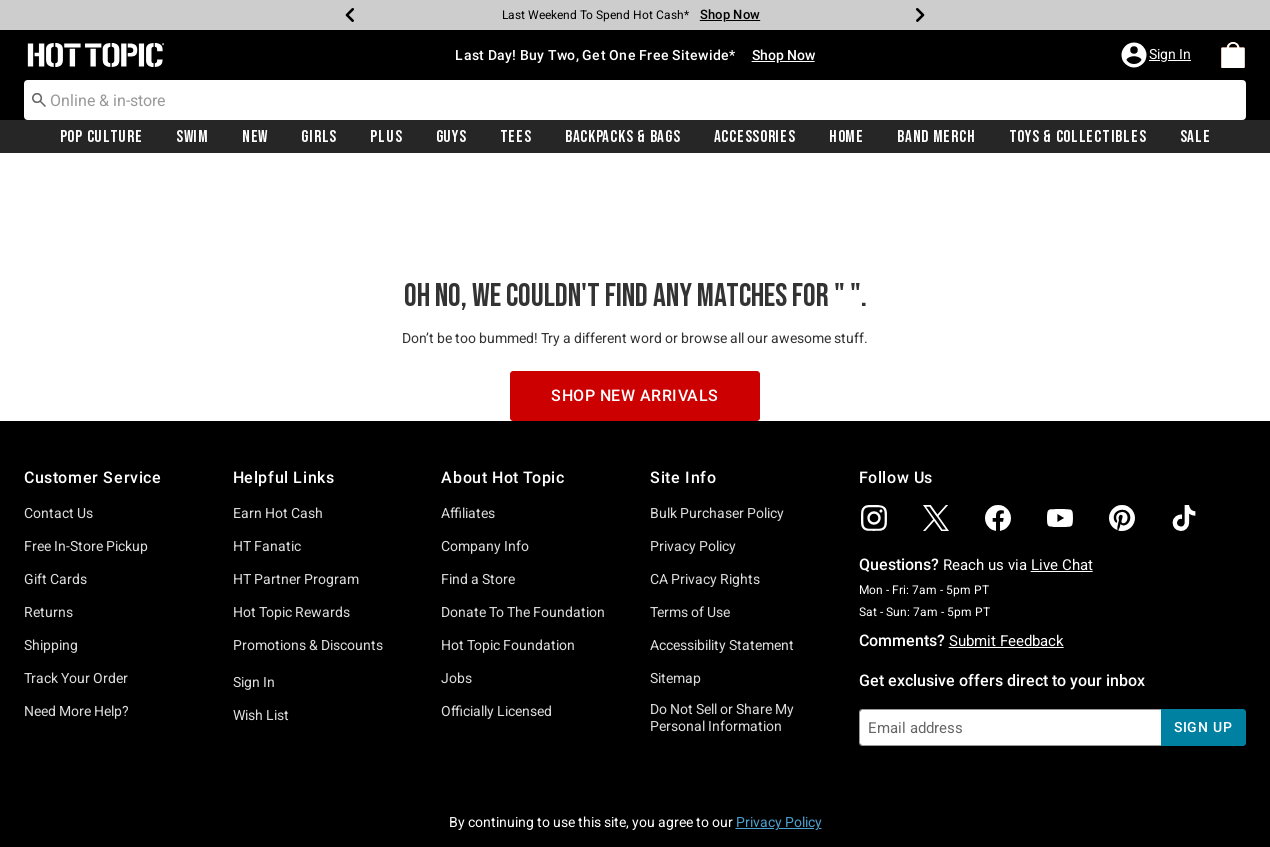 This screenshot has width=1270, height=847. I want to click on HT Fanatic, so click(267, 455).